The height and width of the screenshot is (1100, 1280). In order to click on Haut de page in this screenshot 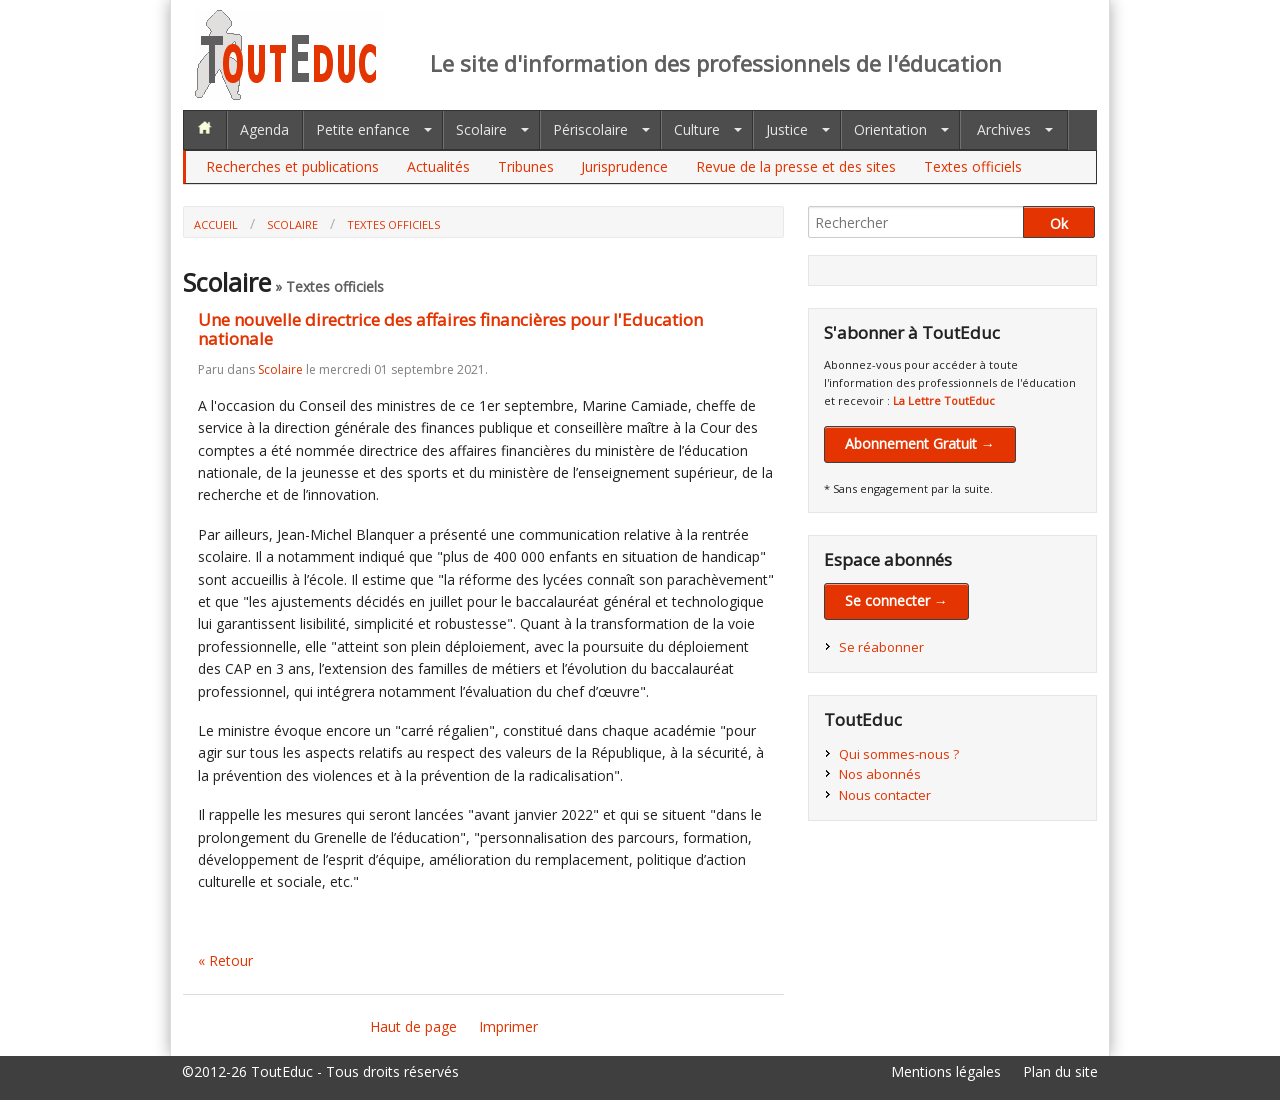, I will do `click(413, 1026)`.